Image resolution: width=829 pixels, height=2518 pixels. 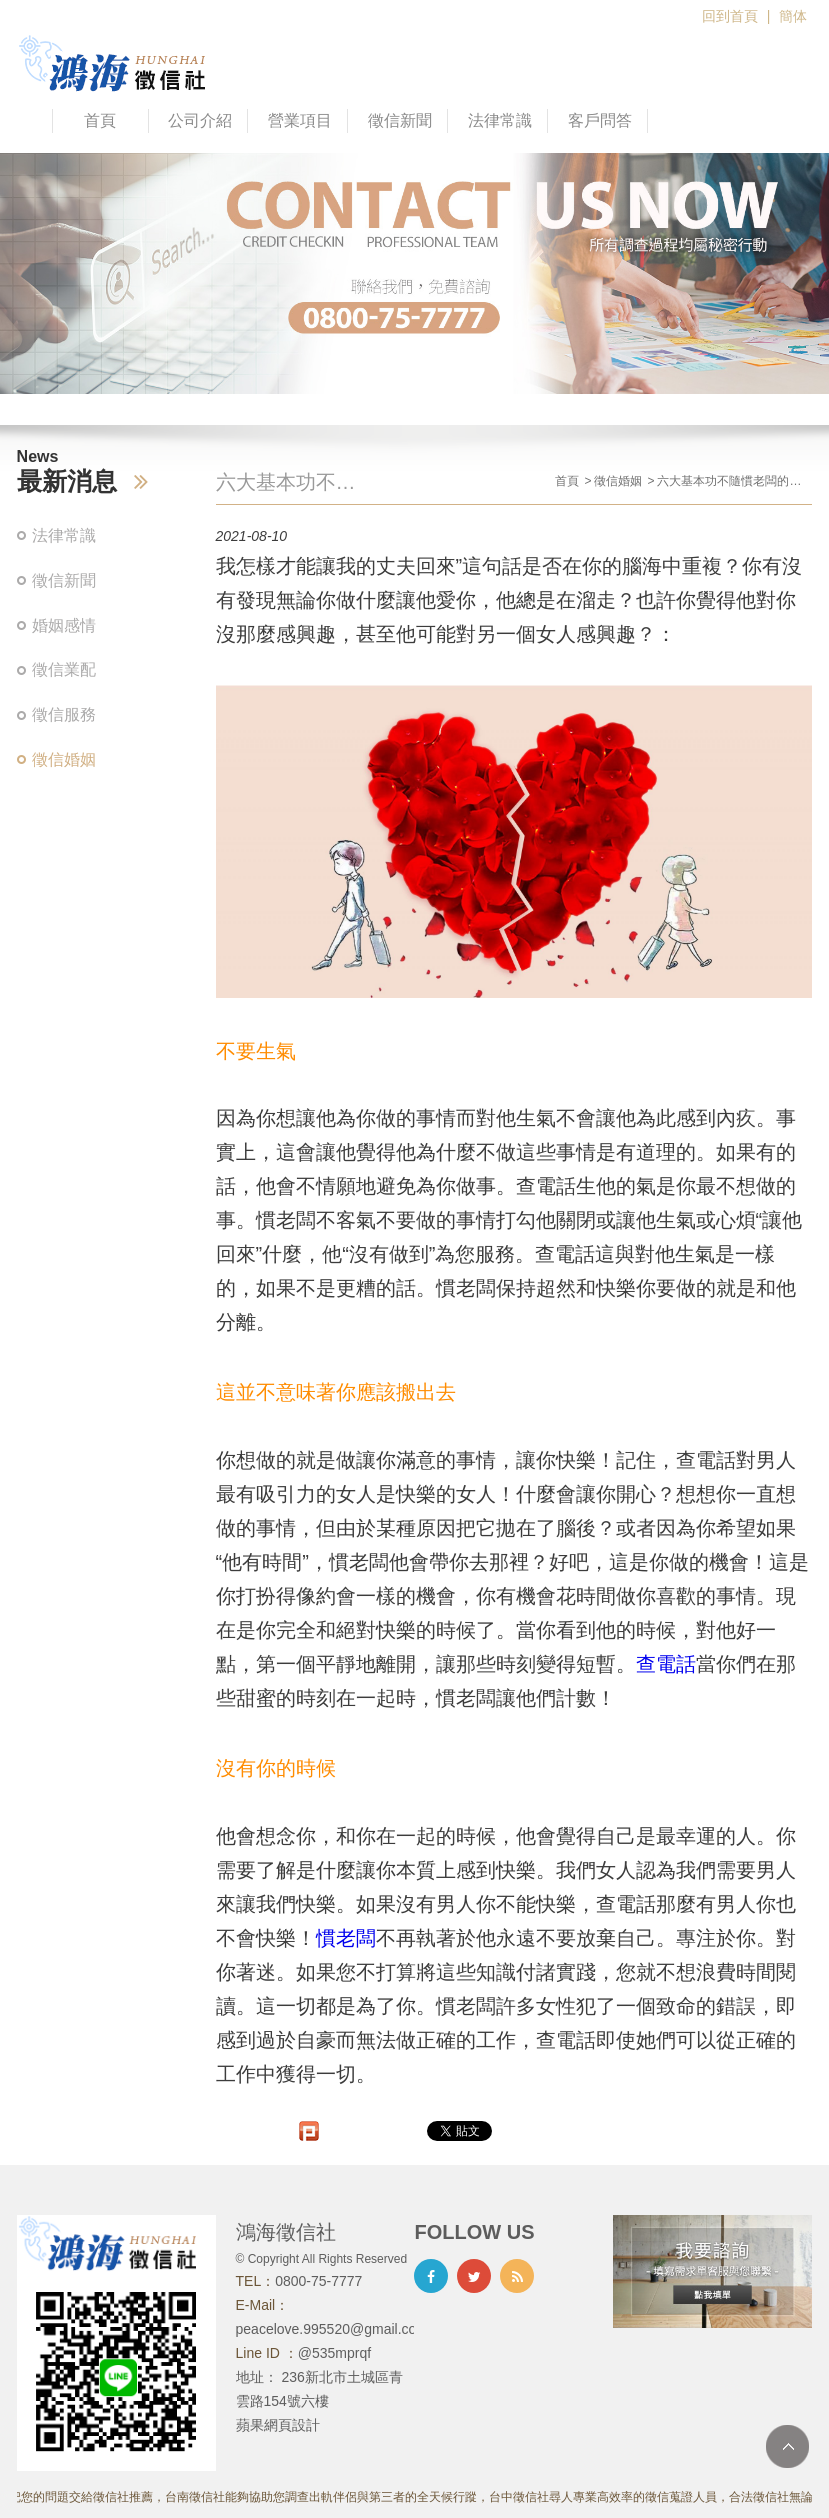 I want to click on 營業項目, so click(x=300, y=120).